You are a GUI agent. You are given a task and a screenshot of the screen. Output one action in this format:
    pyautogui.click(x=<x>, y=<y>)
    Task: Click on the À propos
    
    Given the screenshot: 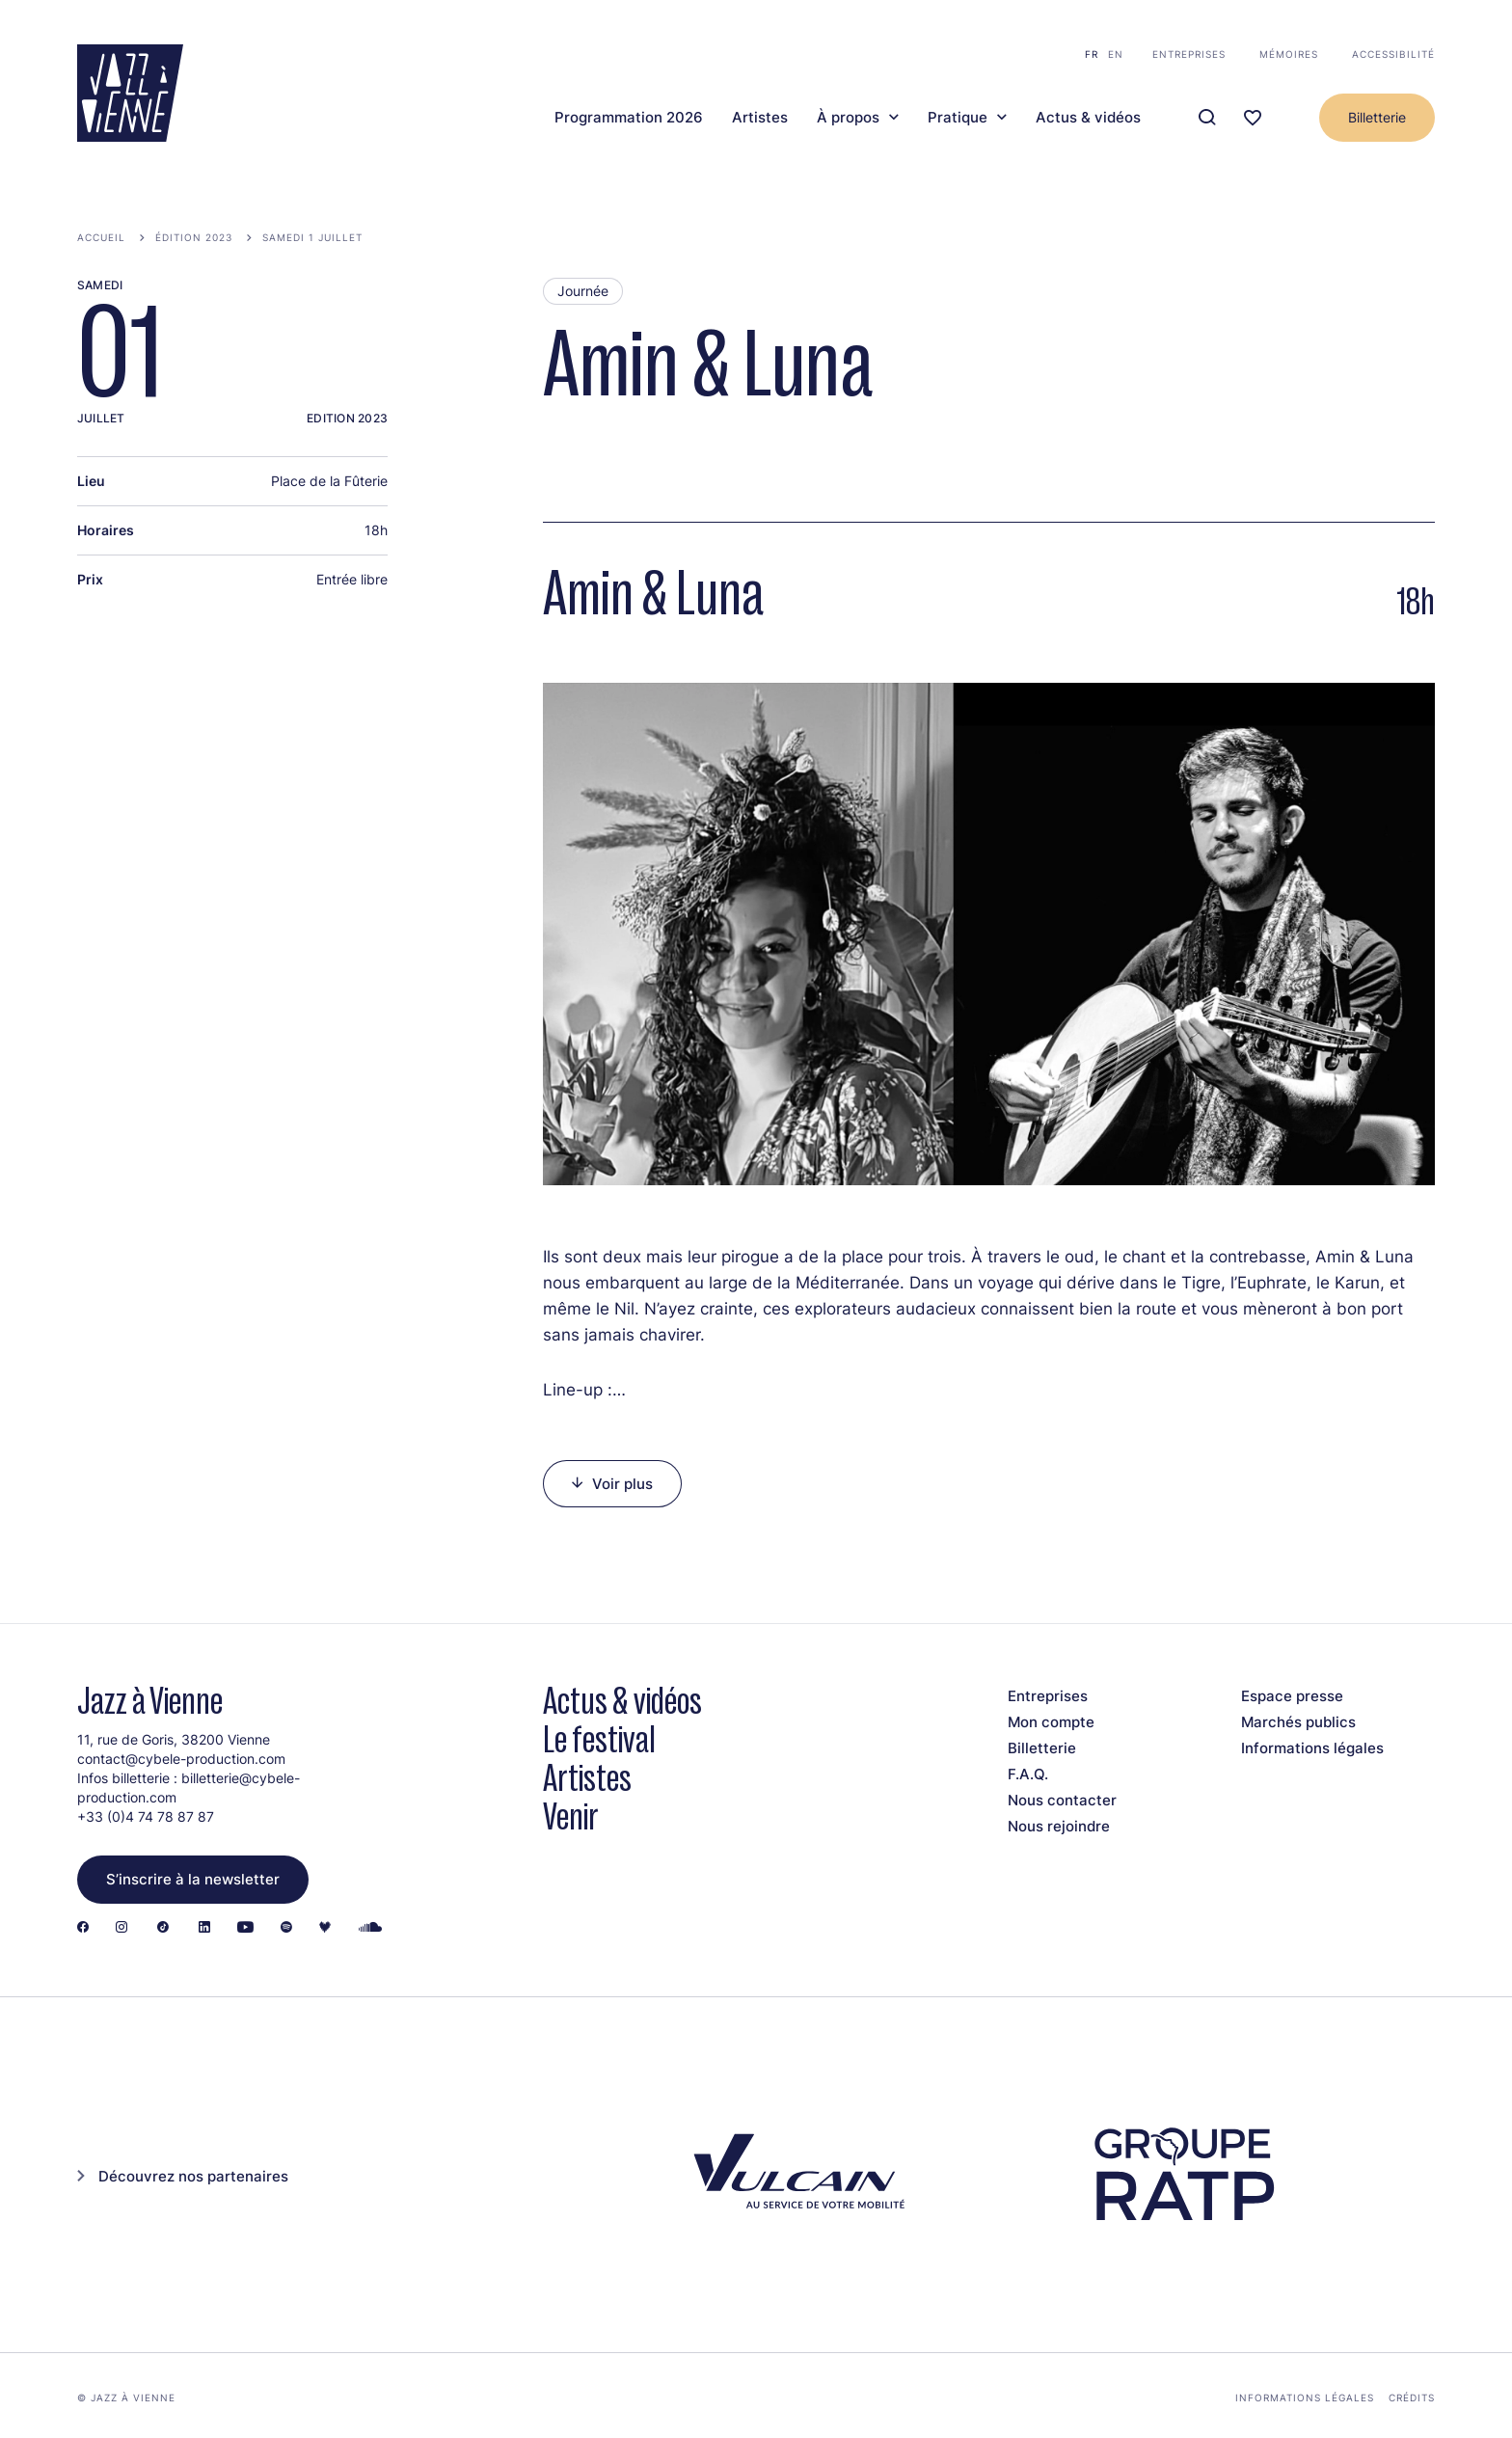 What is the action you would take?
    pyautogui.click(x=848, y=117)
    